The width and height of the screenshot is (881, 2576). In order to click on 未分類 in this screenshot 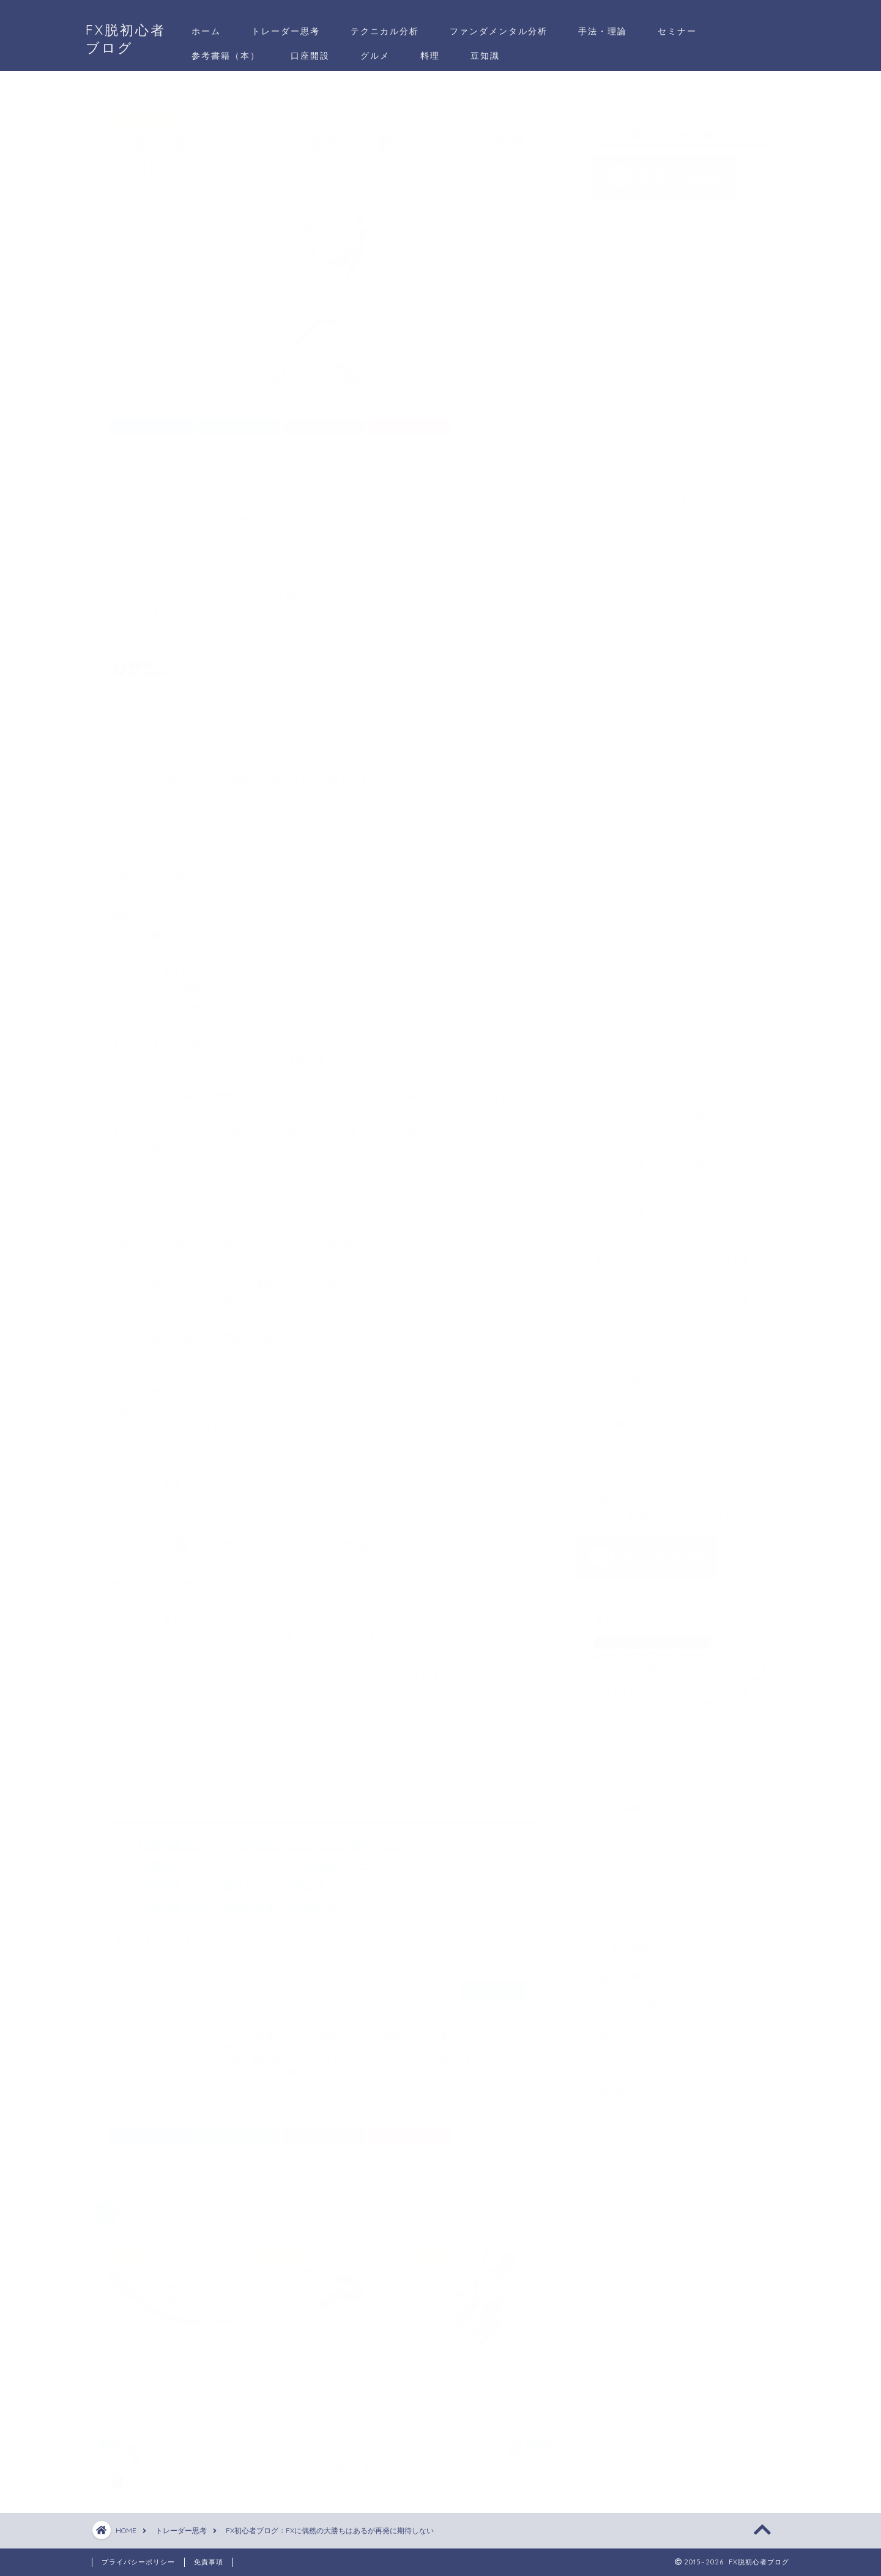, I will do `click(625, 2056)`.